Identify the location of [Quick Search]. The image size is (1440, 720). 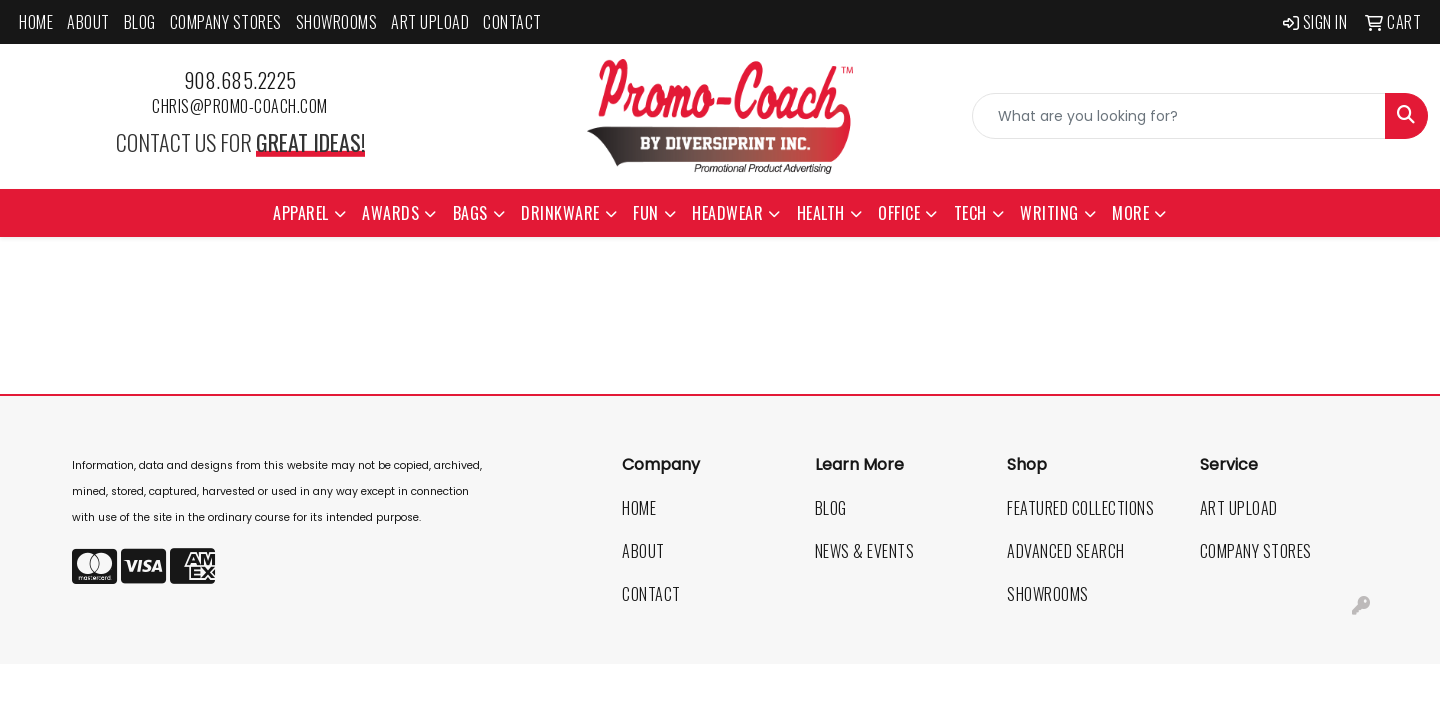
(1179, 116).